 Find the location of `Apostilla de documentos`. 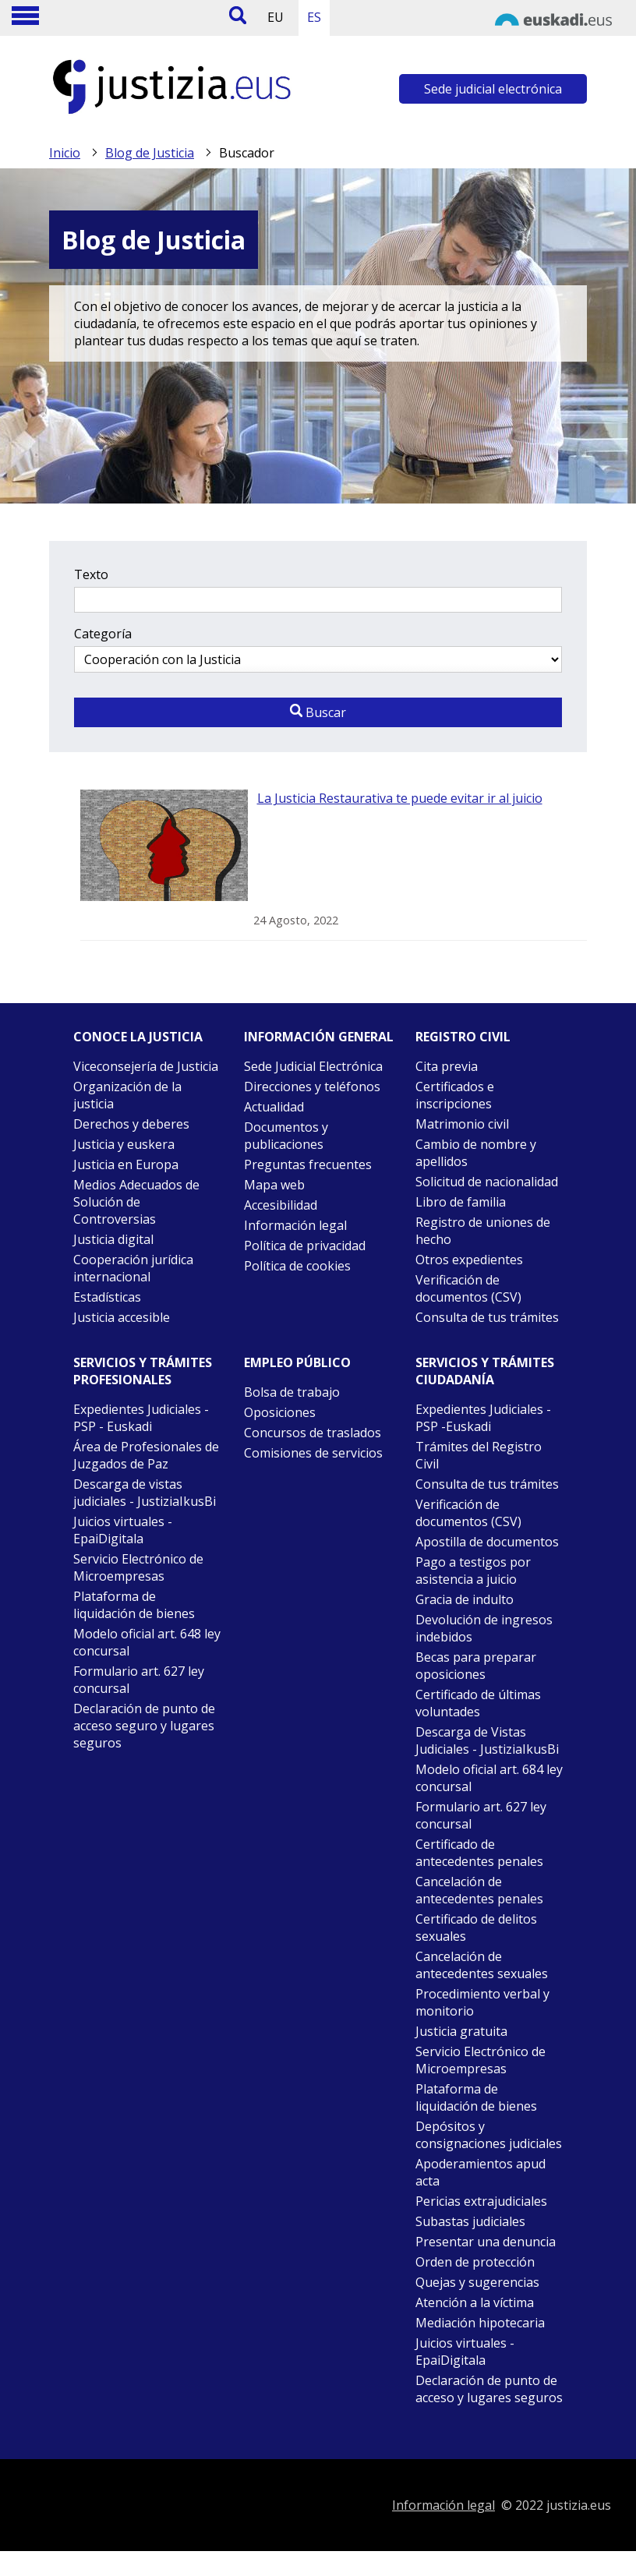

Apostilla de documentos is located at coordinates (487, 1541).